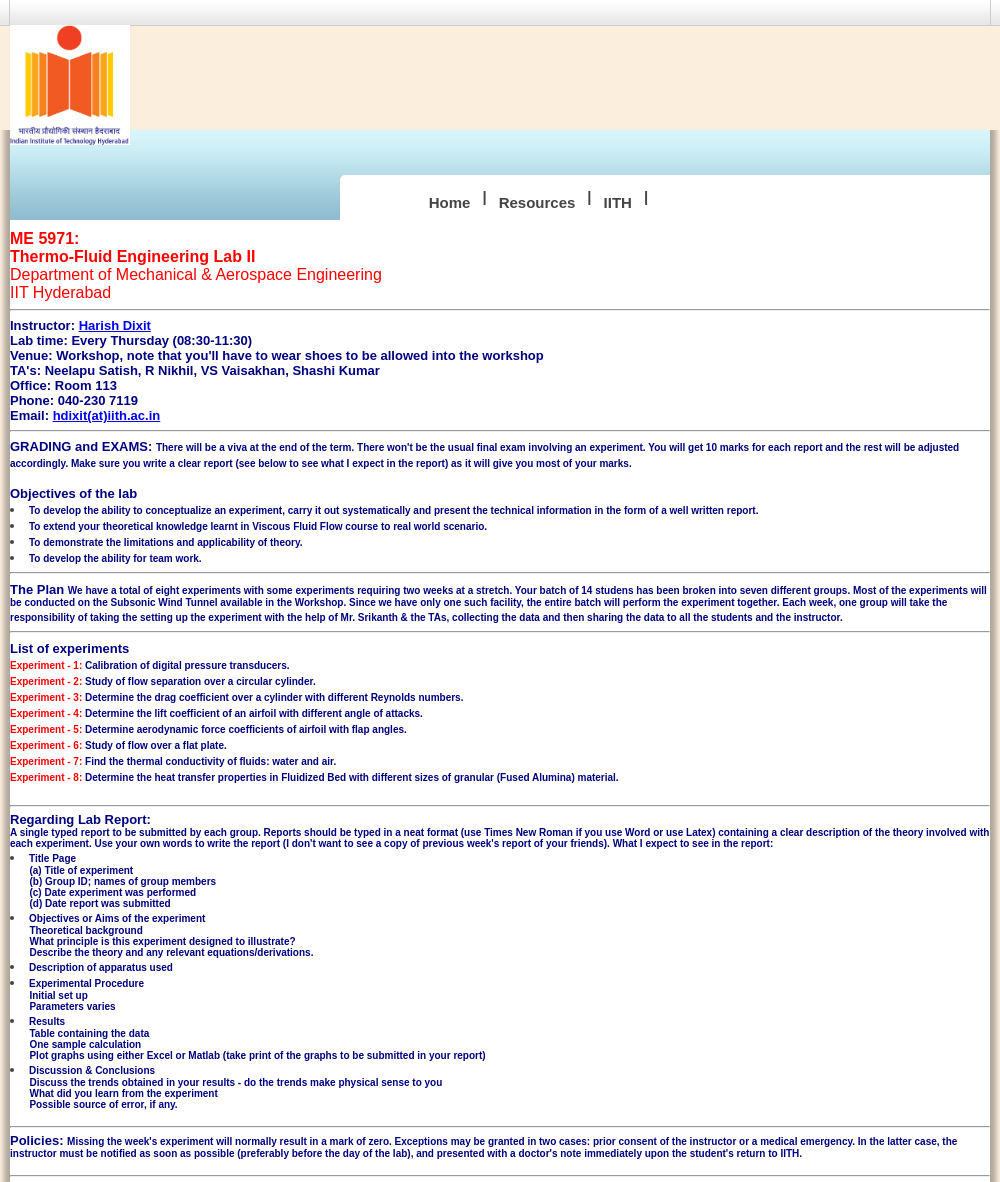 Image resolution: width=1000 pixels, height=1182 pixels. What do you see at coordinates (107, 415) in the screenshot?
I see `hdixit(at)iith.ac.in` at bounding box center [107, 415].